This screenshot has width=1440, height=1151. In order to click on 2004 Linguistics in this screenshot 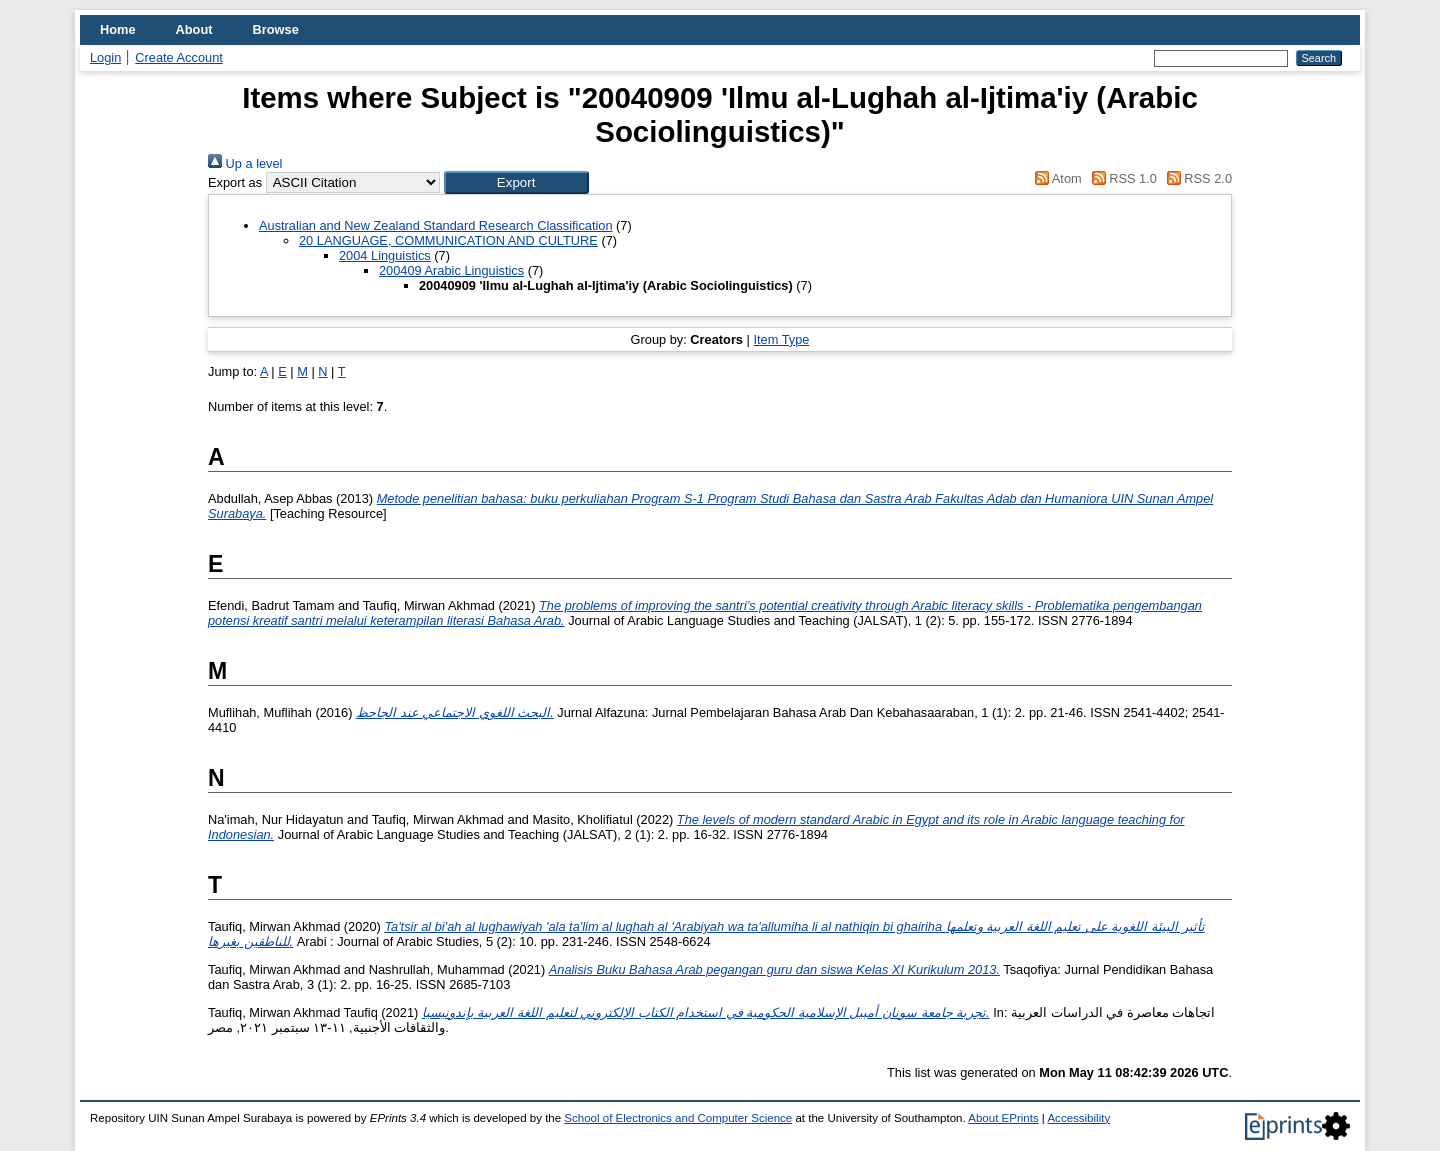, I will do `click(385, 255)`.